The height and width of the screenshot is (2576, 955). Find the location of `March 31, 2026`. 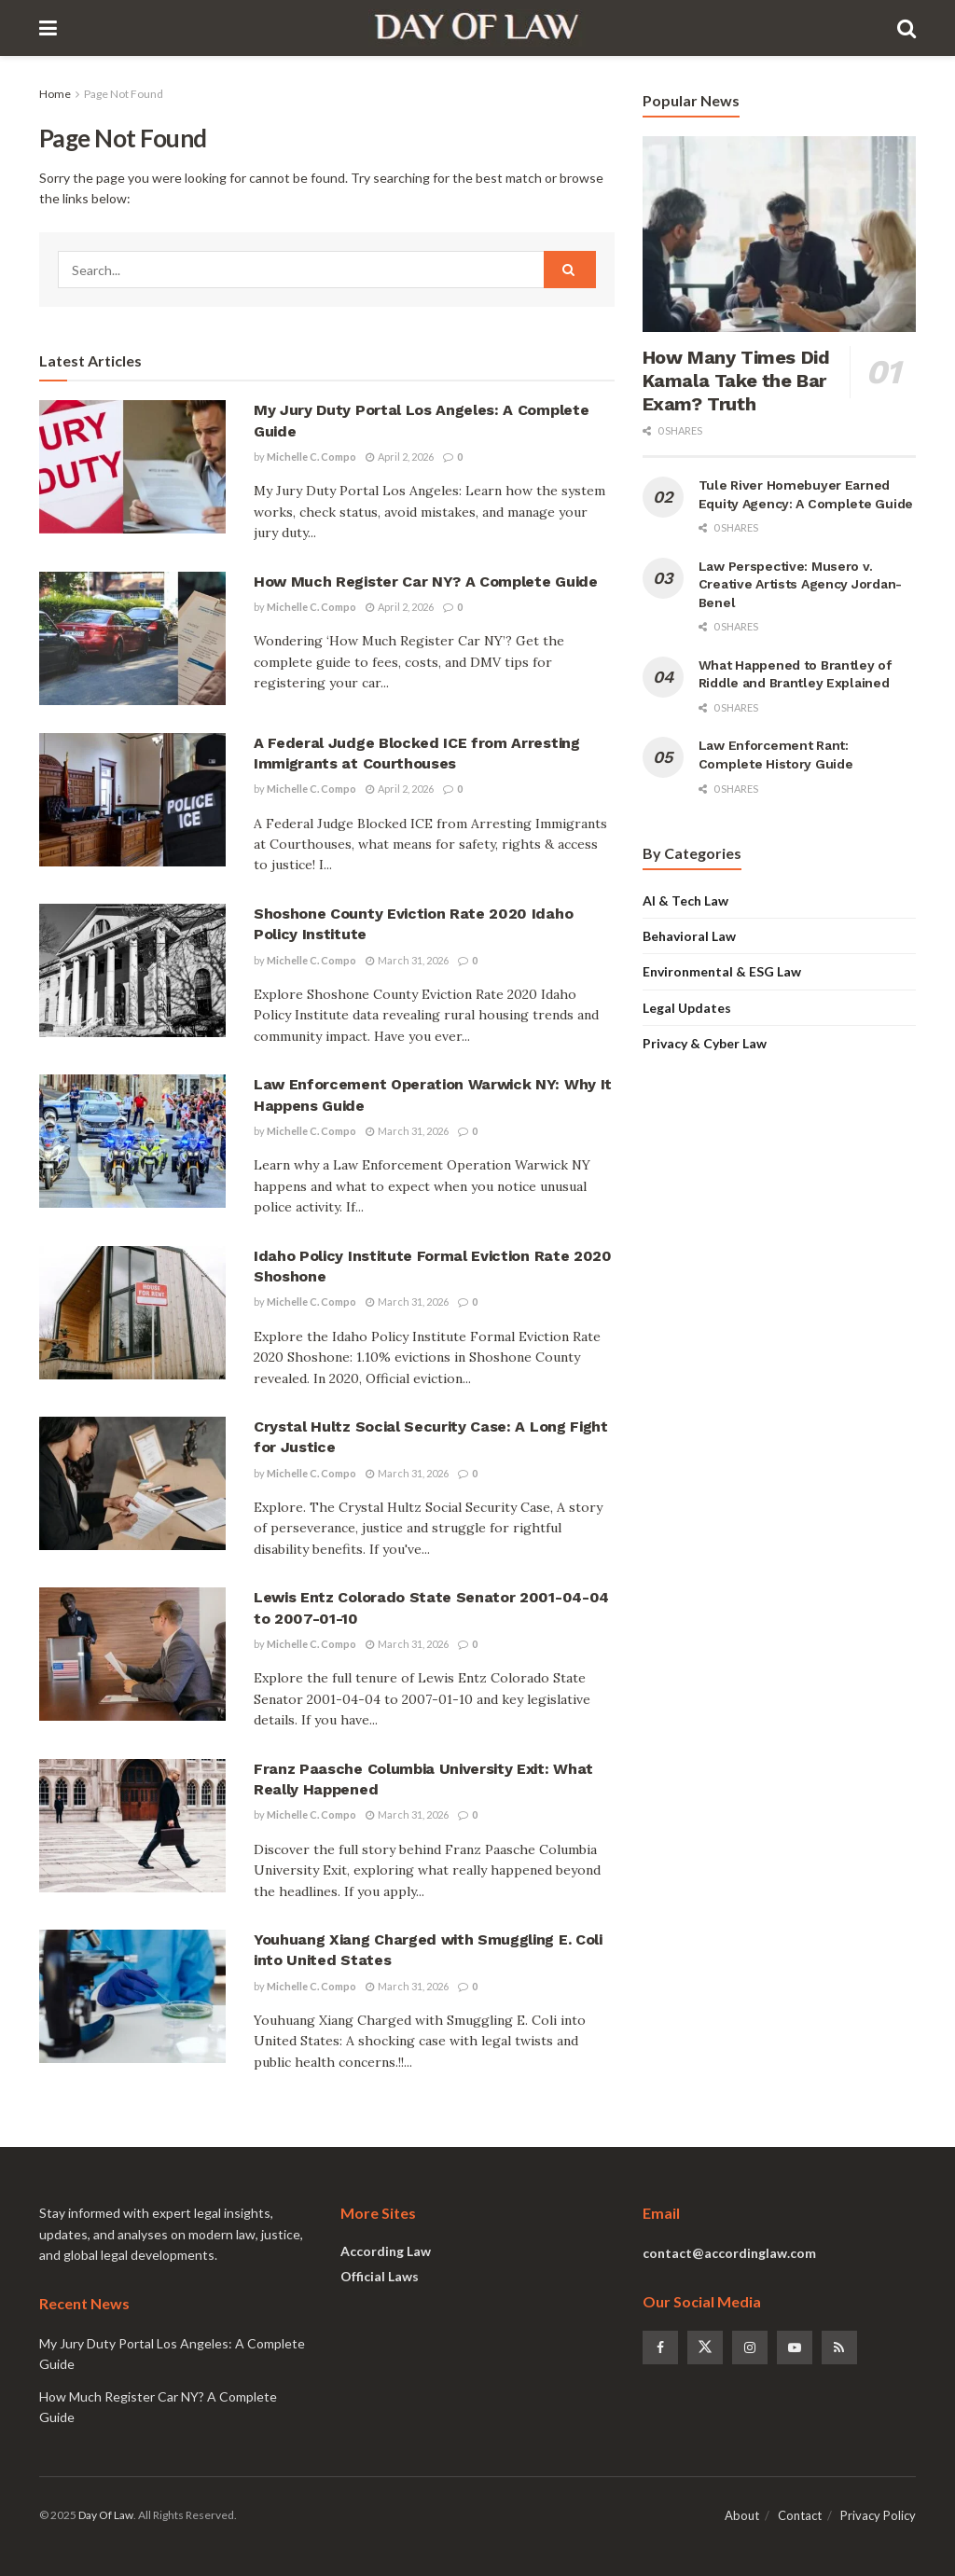

March 31, 2026 is located at coordinates (407, 960).